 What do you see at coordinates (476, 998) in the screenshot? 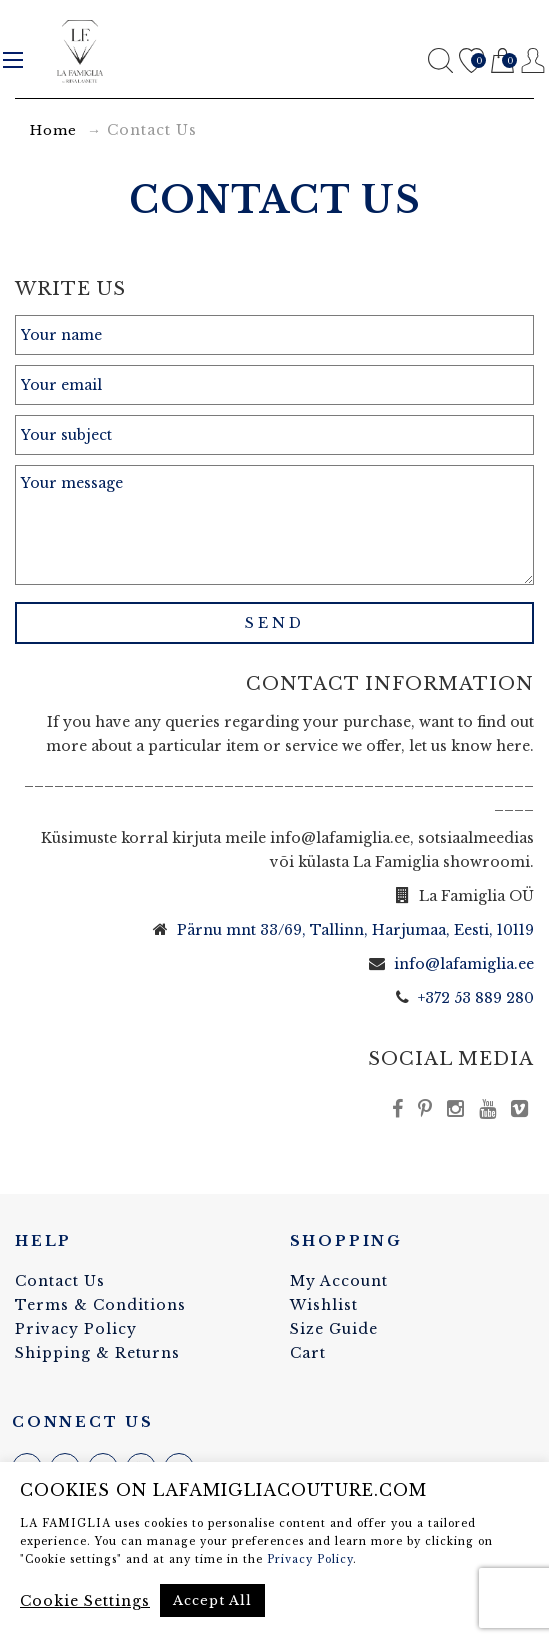
I see `+372 53 889 280` at bounding box center [476, 998].